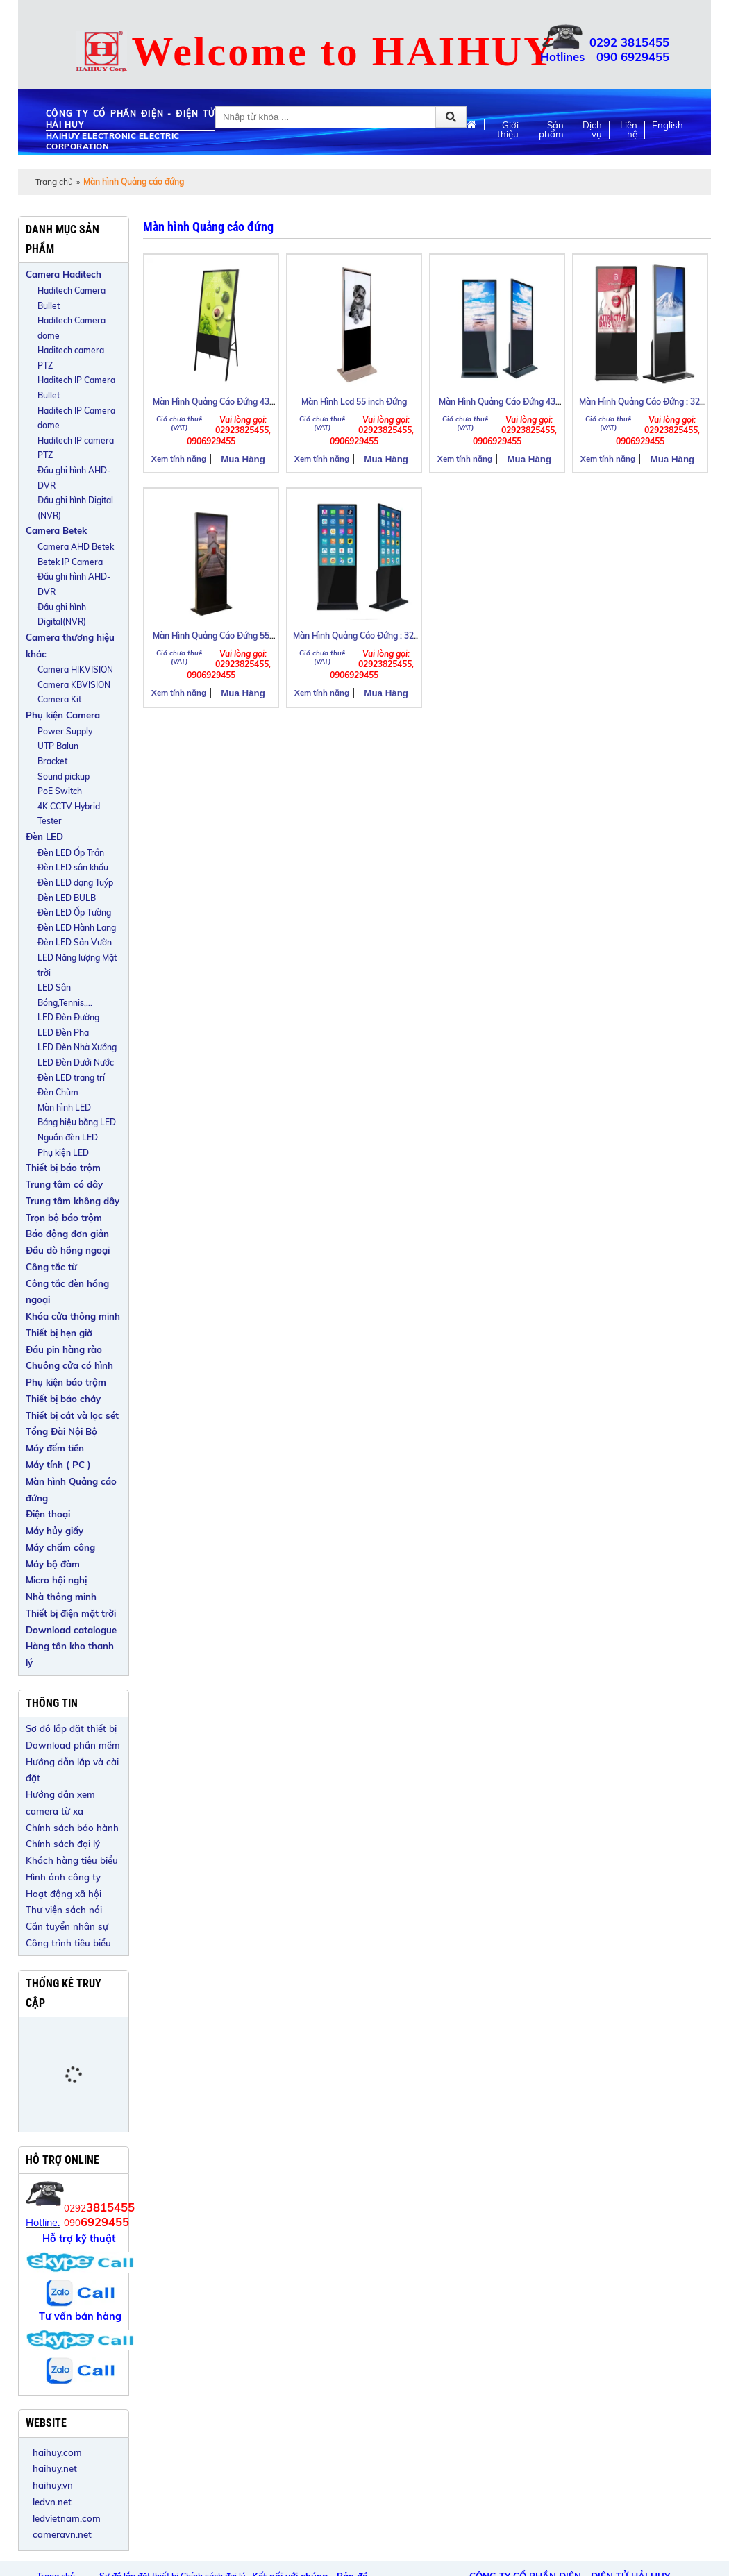  Describe the element at coordinates (67, 1926) in the screenshot. I see `Cần tuyển nhân sự` at that location.